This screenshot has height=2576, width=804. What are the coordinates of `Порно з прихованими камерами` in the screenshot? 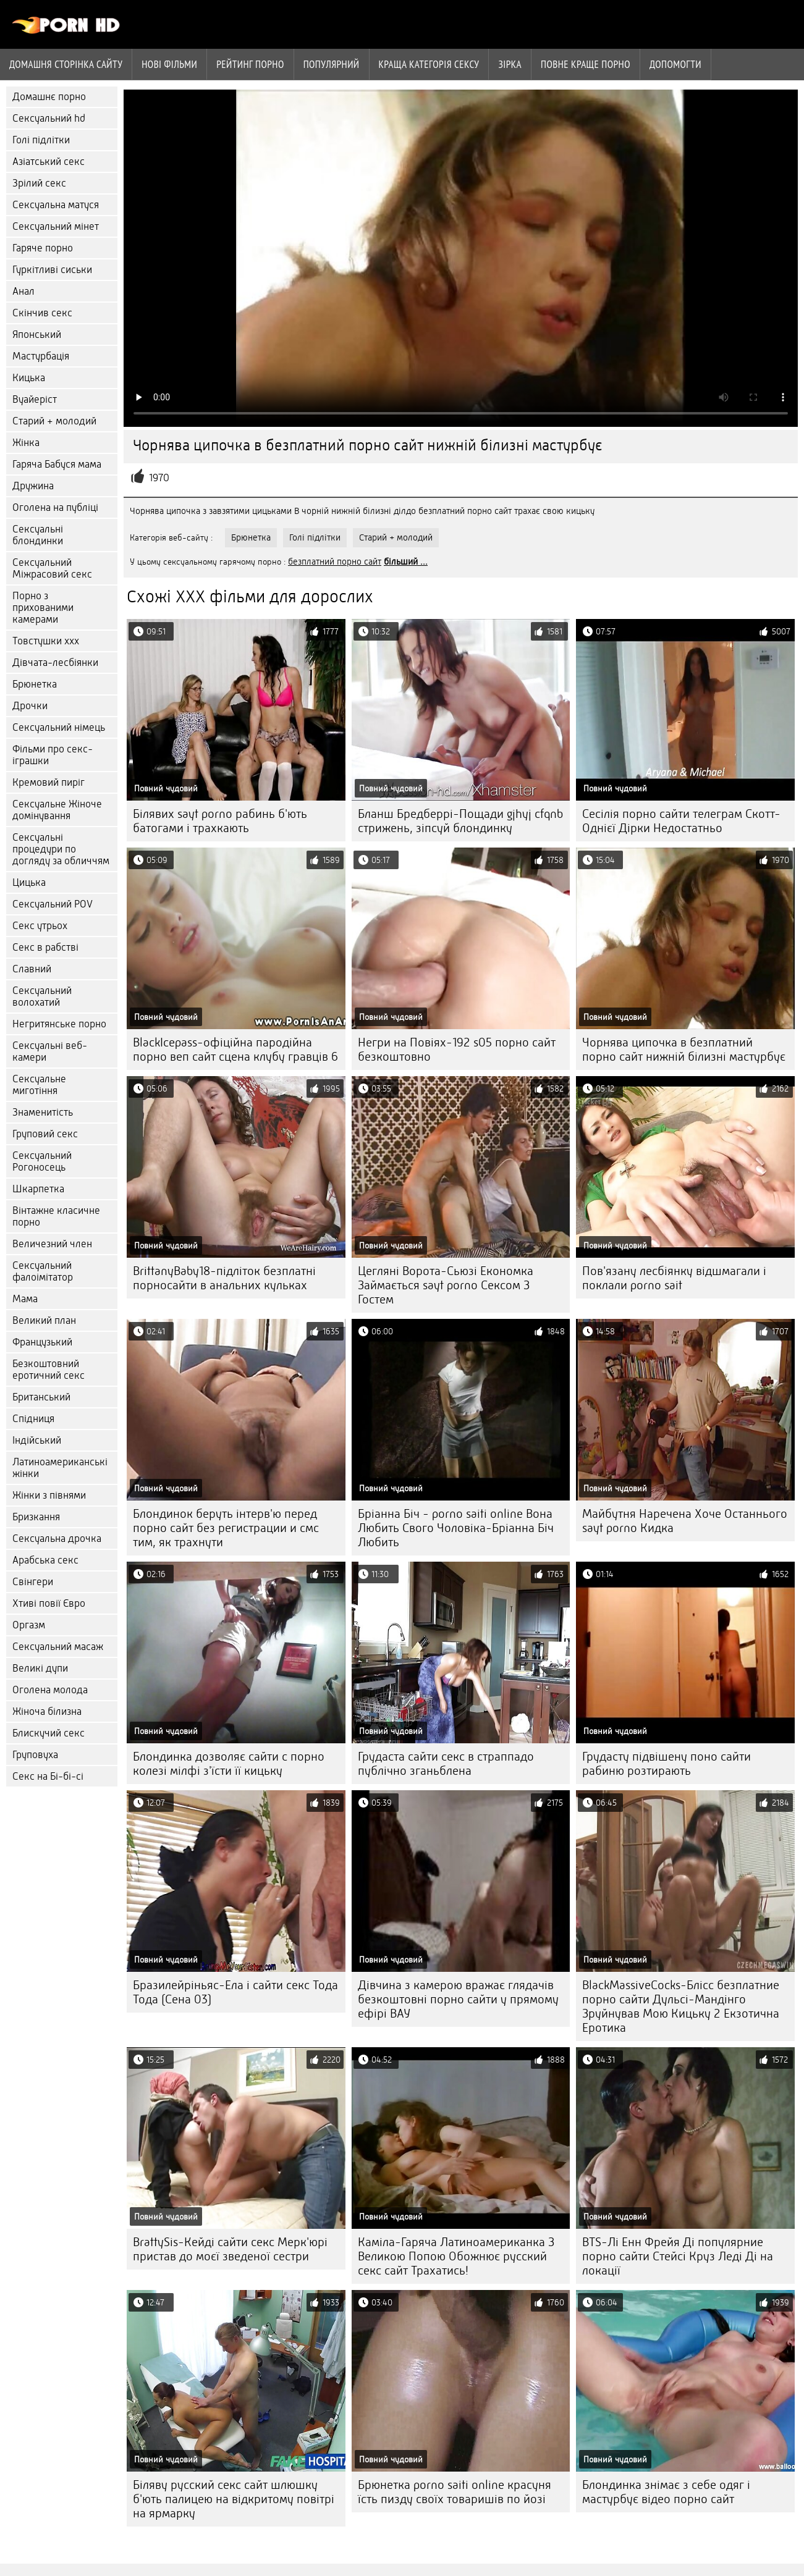 It's located at (43, 607).